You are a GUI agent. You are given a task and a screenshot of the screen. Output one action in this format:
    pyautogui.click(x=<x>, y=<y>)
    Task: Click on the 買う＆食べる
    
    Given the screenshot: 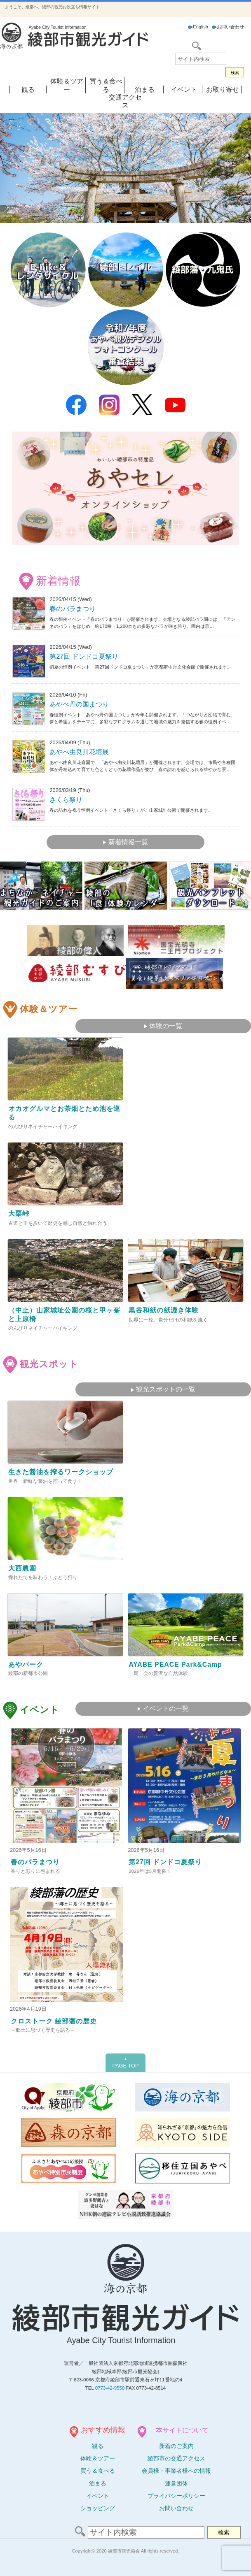 What is the action you would take?
    pyautogui.click(x=97, y=2470)
    